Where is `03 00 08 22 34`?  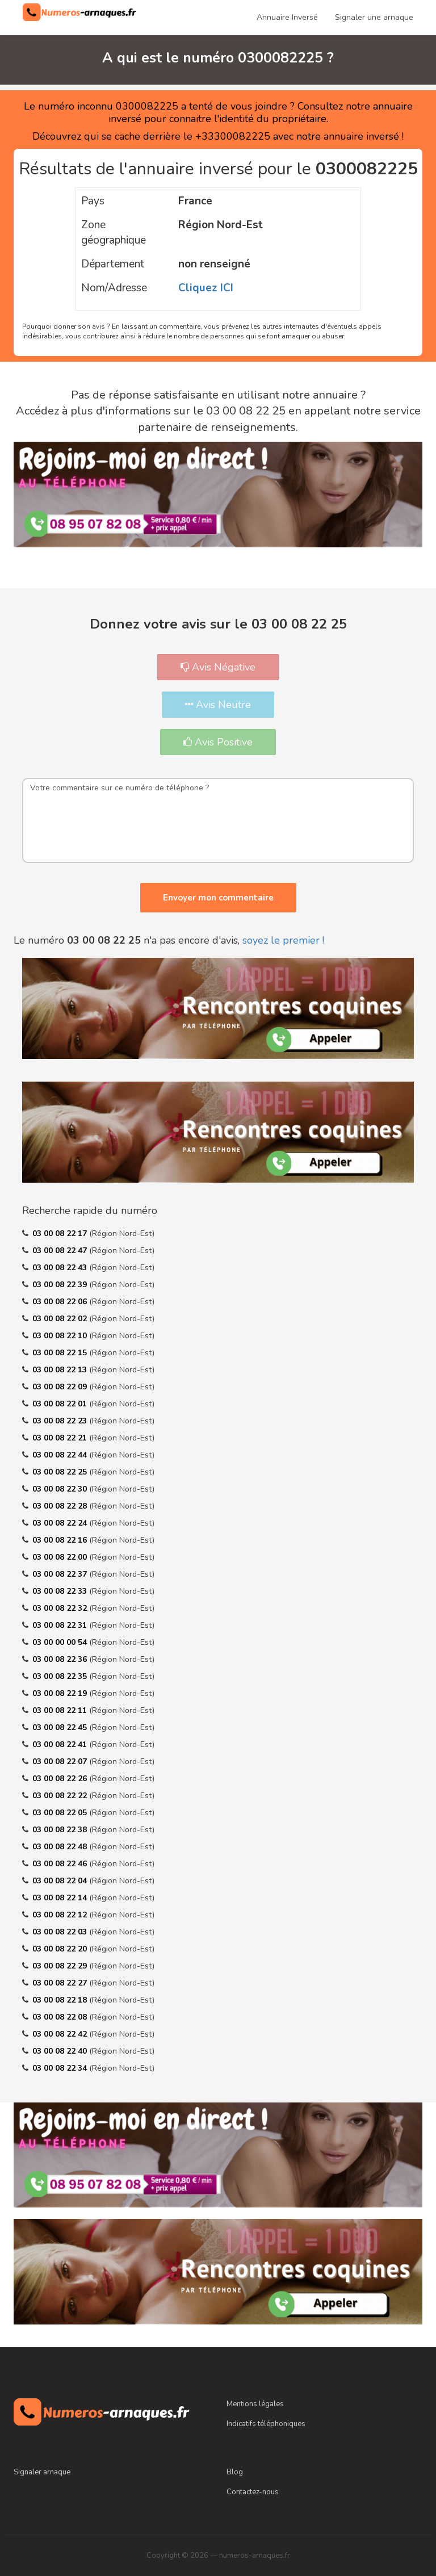
03 00 08 22 34 is located at coordinates (60, 2068).